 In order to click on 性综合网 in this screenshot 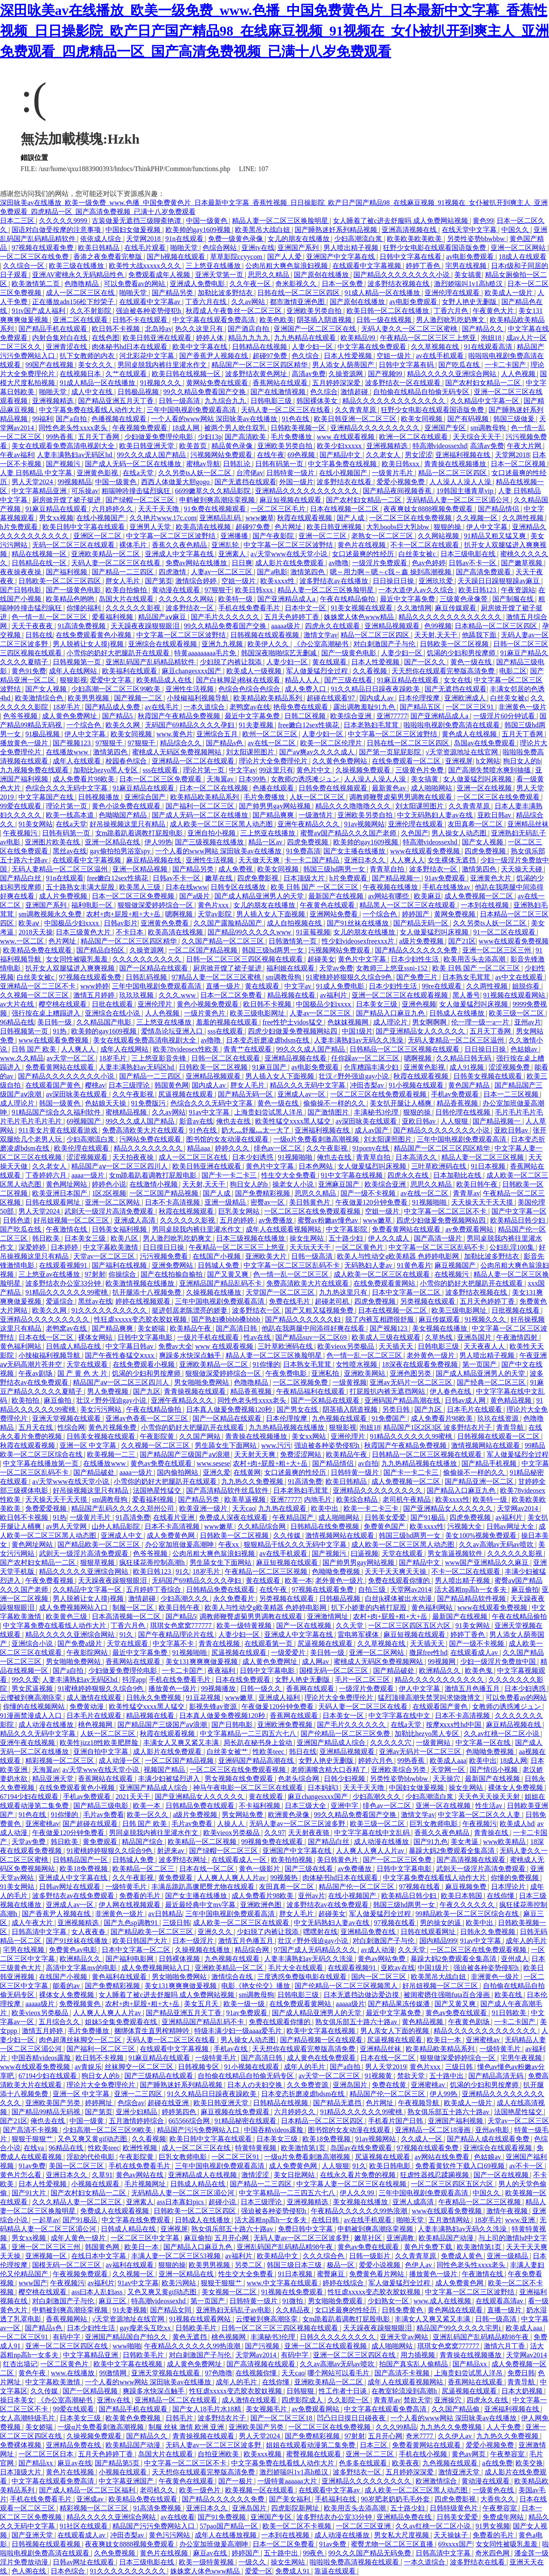, I will do `click(71, 1427)`.